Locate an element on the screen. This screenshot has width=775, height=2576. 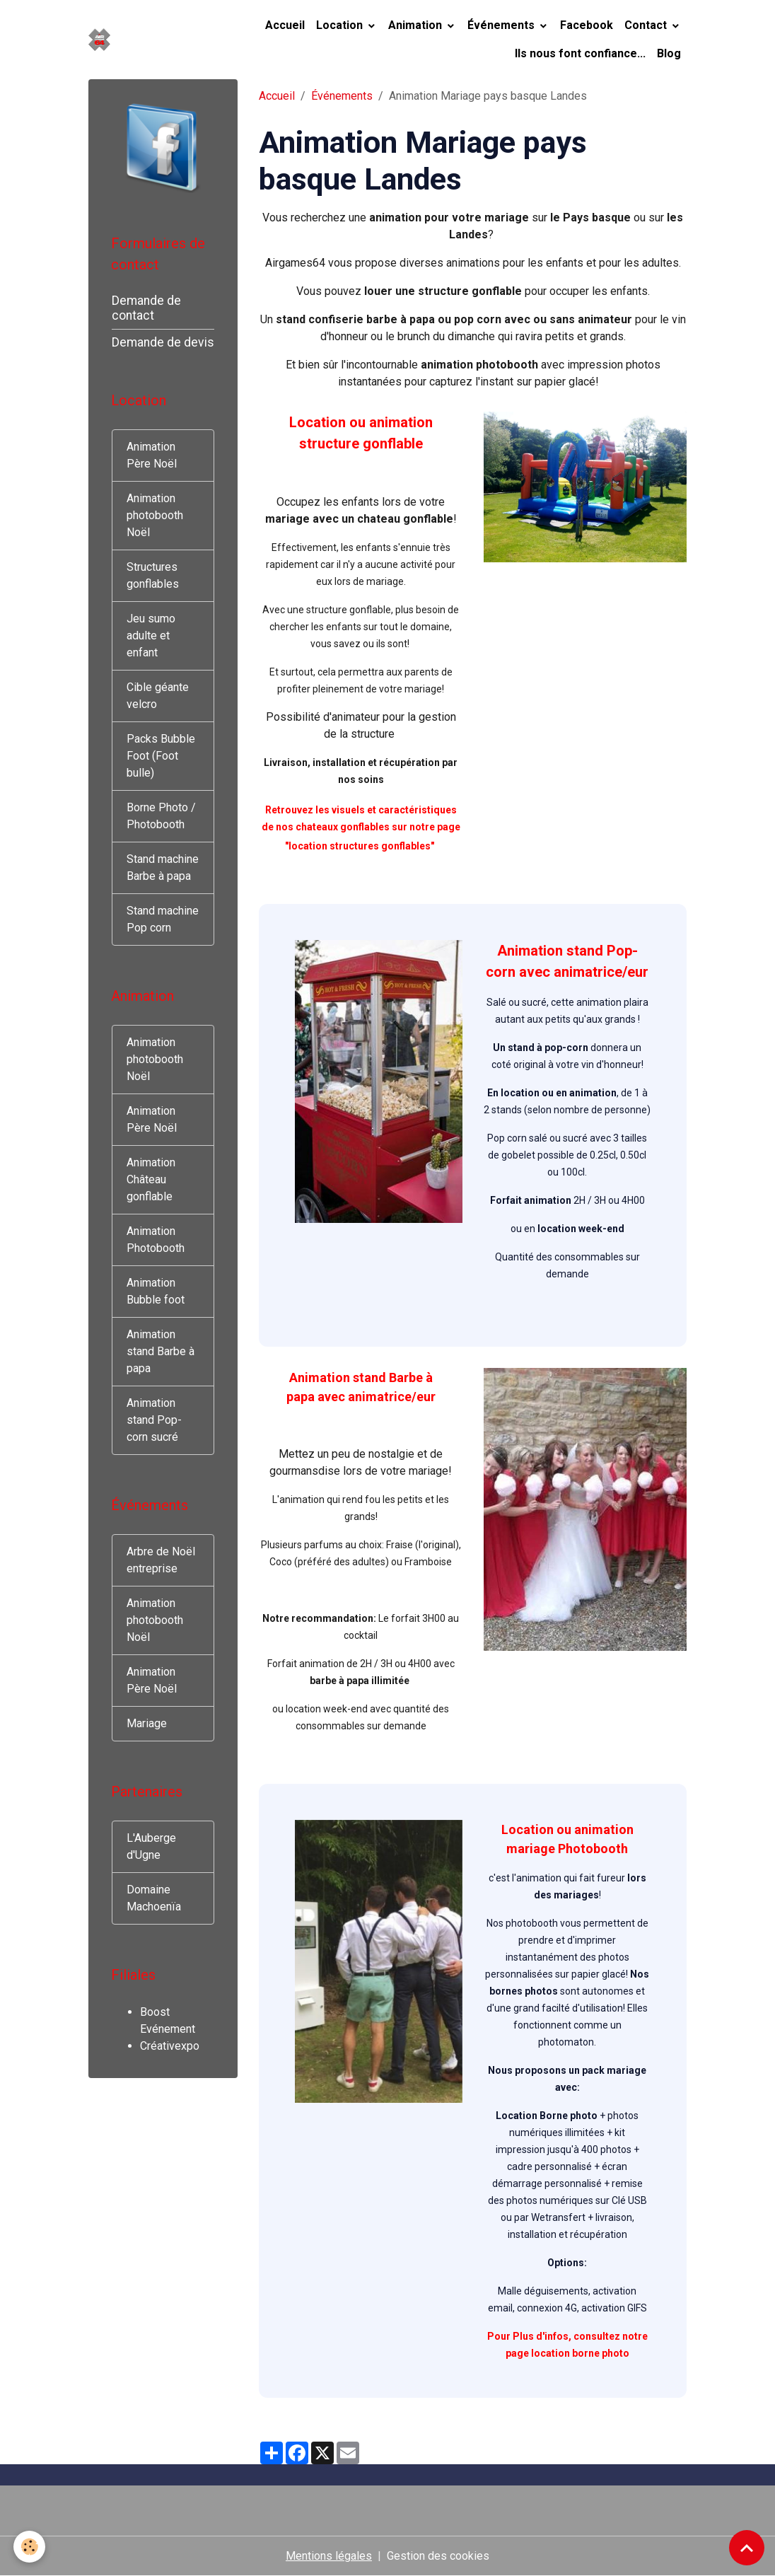
Arbre de Noël entreprise is located at coordinates (161, 1560).